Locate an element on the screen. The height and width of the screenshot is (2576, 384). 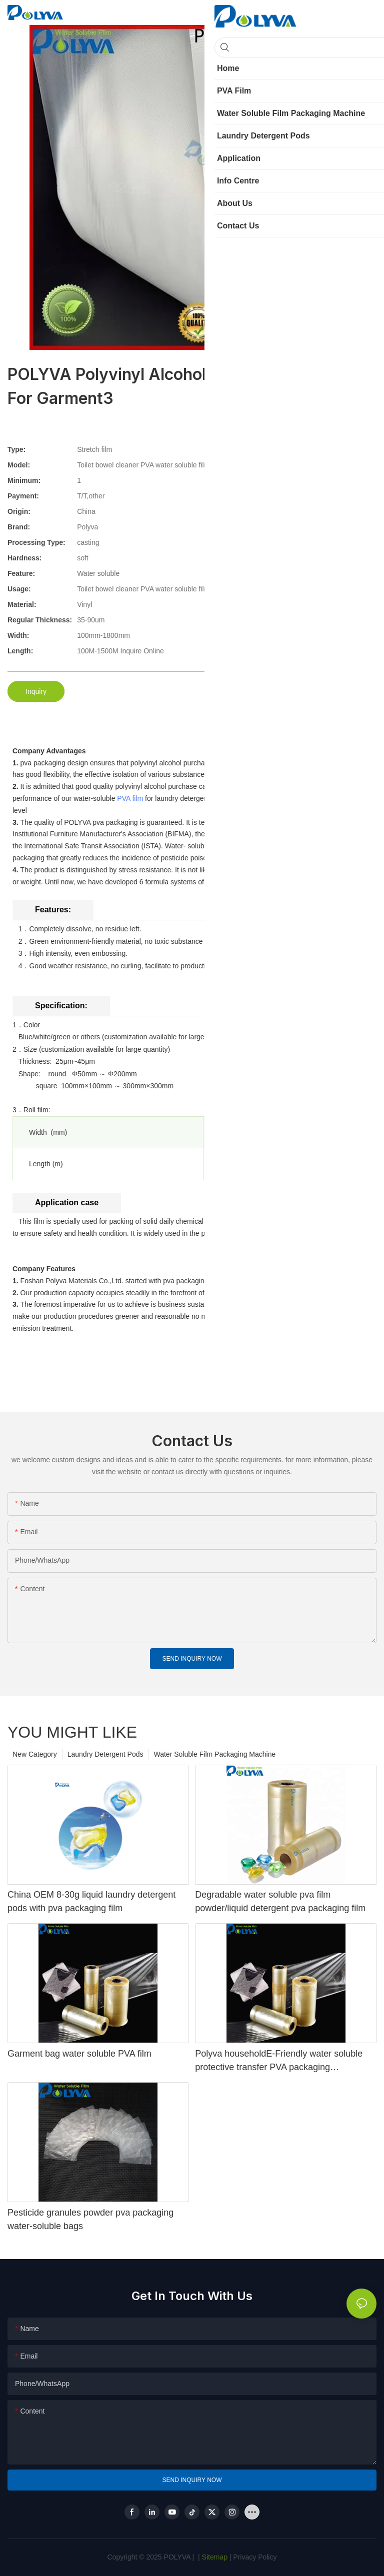
New Category is located at coordinates (34, 1754).